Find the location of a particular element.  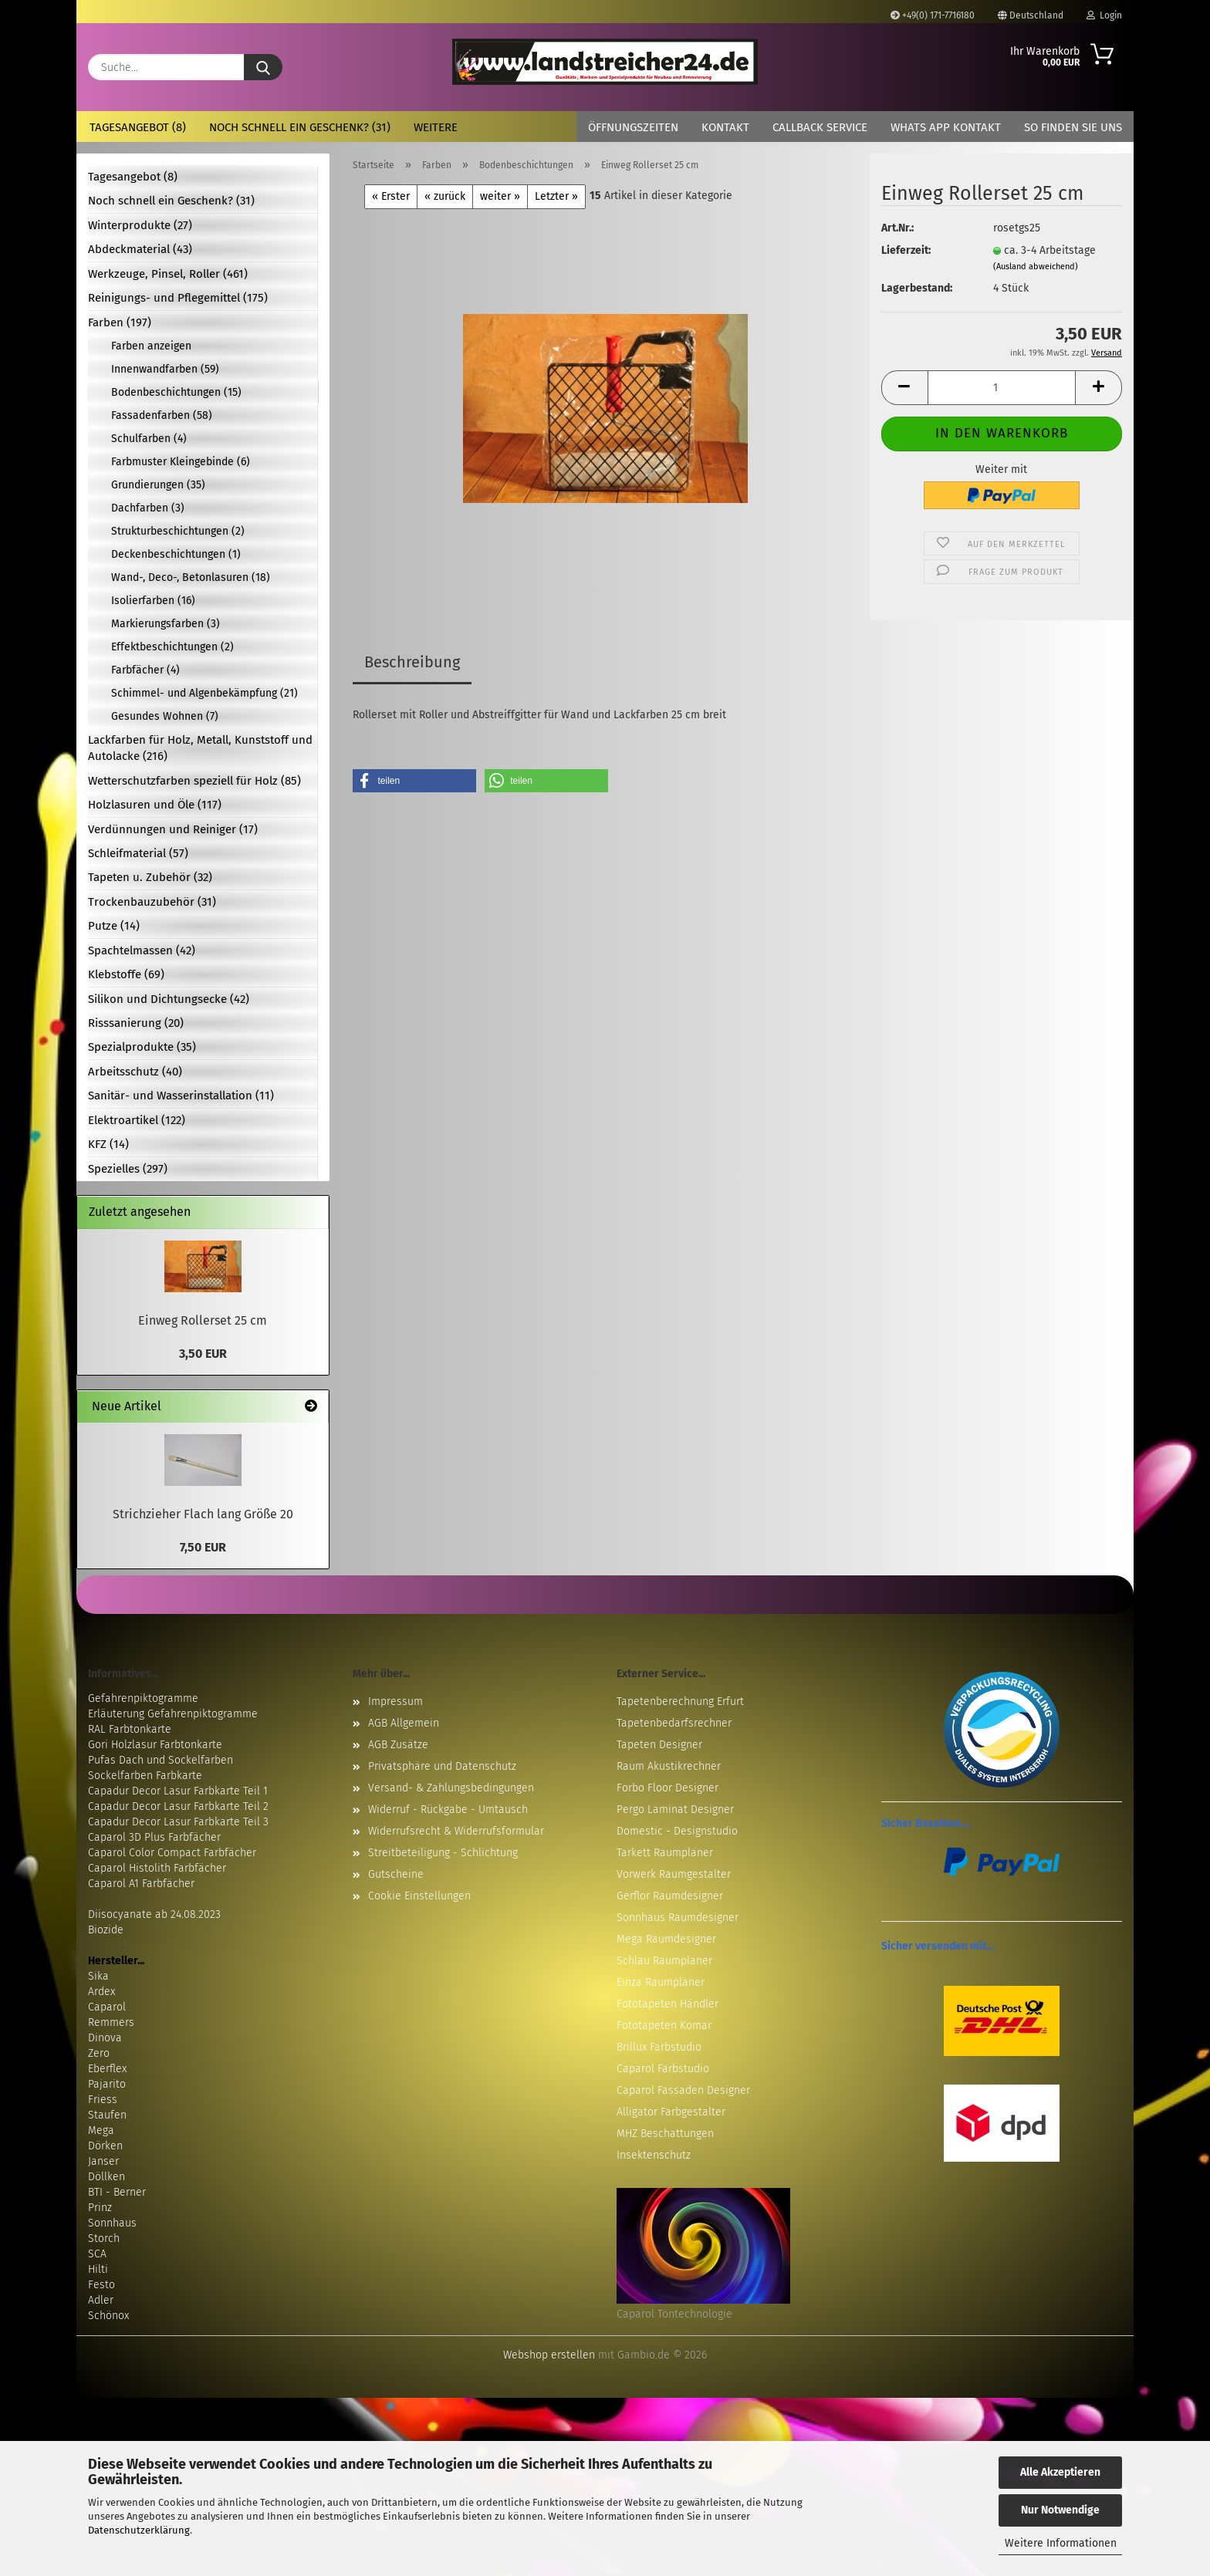

Capadur Decor Lasur Farbkarte Teil 2 is located at coordinates (178, 1806).